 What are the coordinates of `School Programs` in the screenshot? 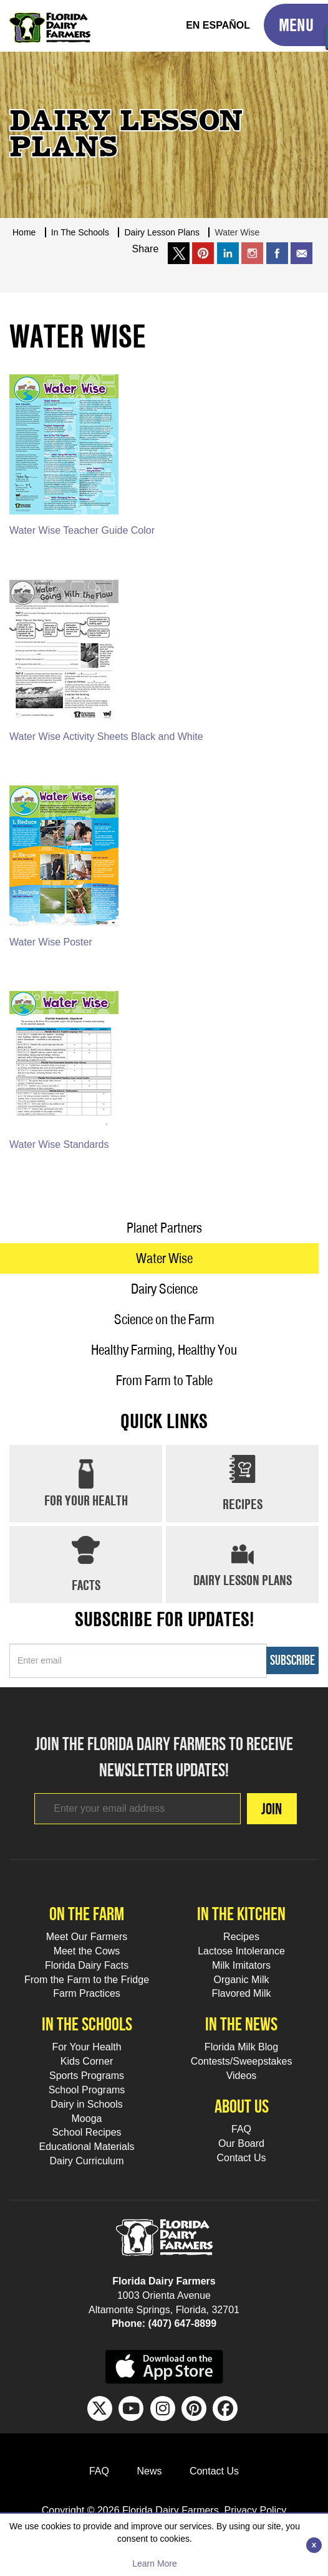 It's located at (87, 2090).